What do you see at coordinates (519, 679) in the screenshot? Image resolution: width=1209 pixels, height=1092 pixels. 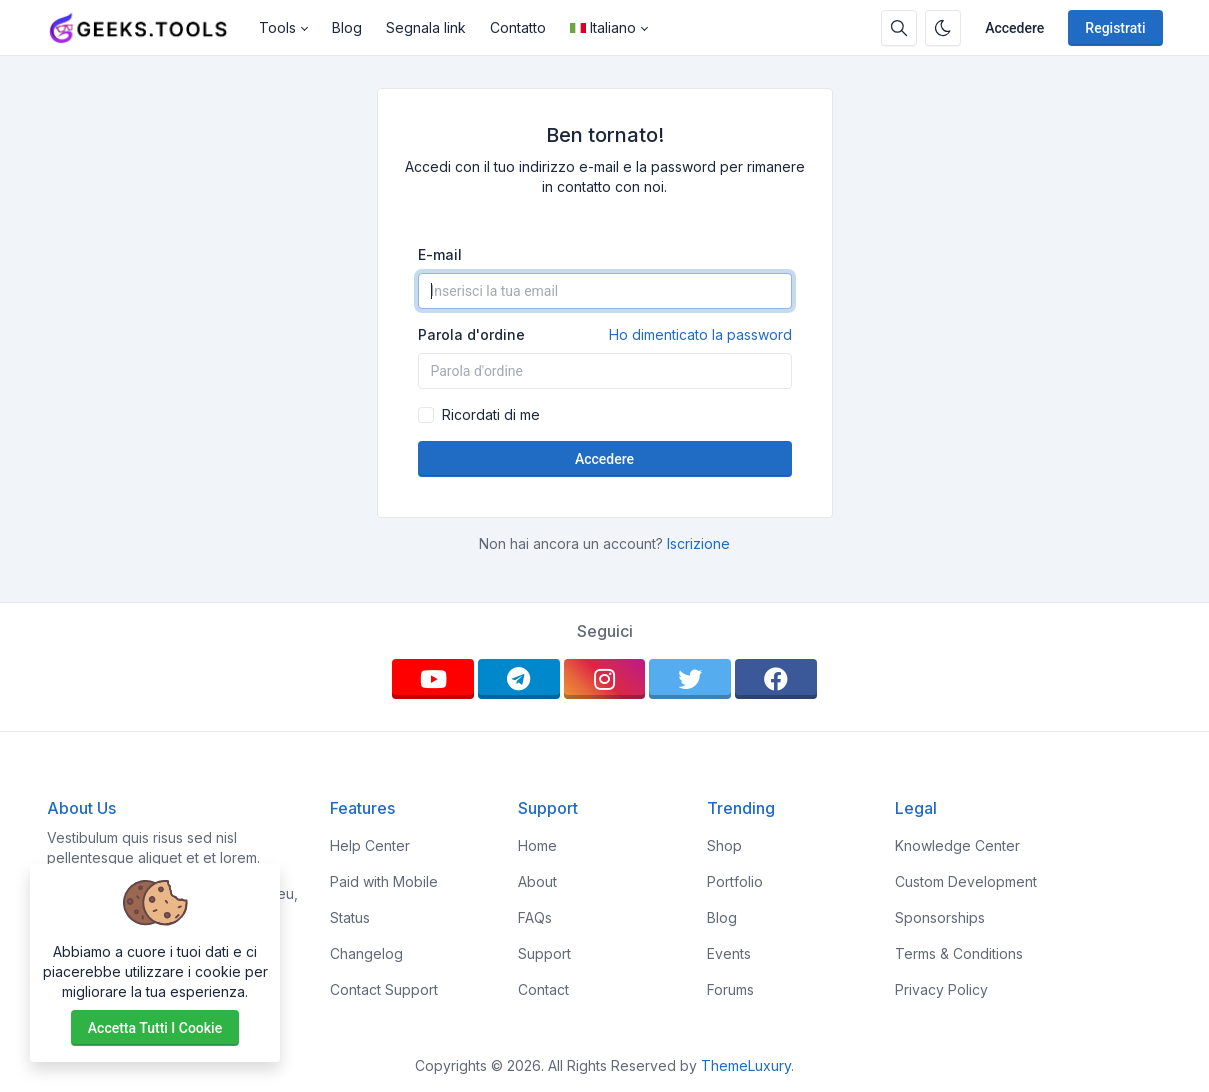 I see `[telegram]` at bounding box center [519, 679].